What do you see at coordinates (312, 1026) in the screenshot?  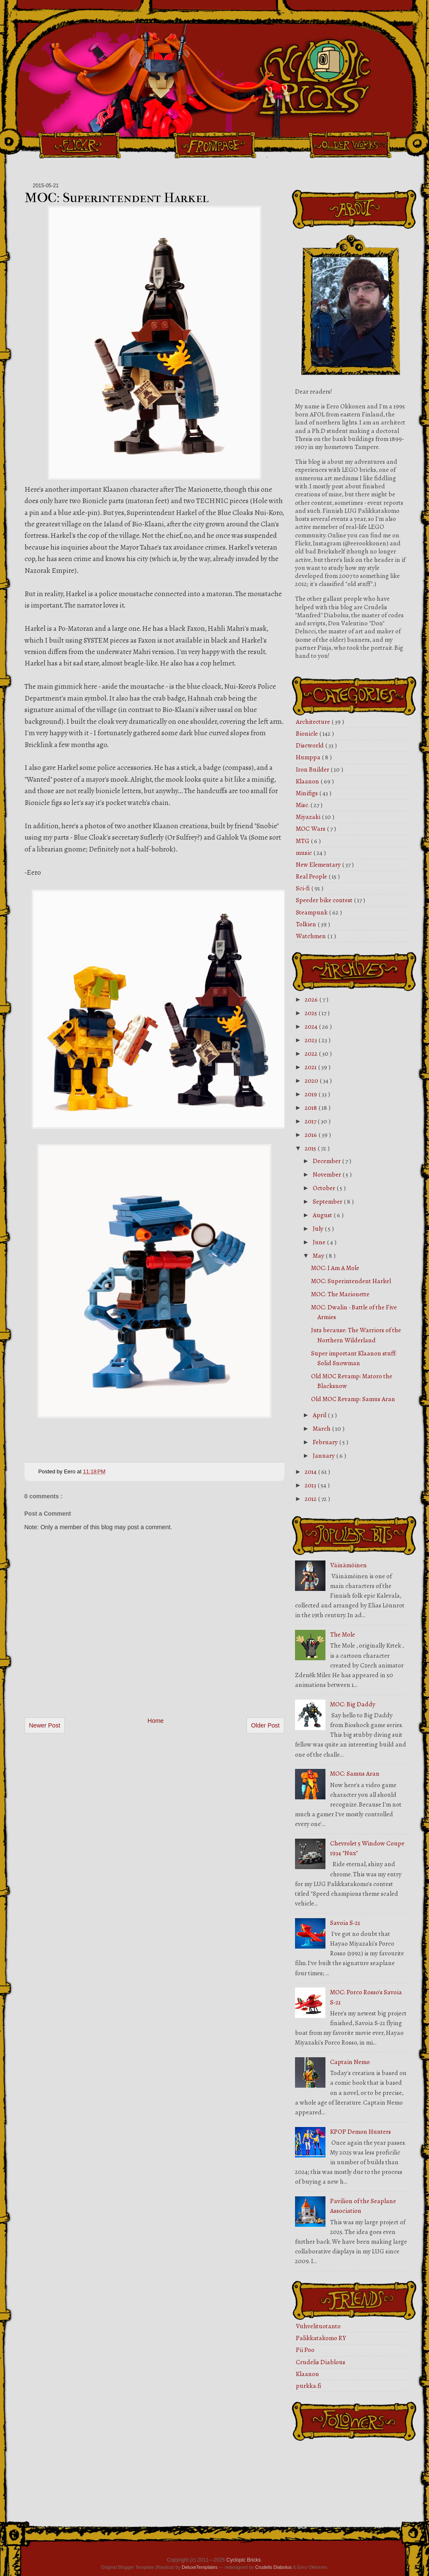 I see `2024` at bounding box center [312, 1026].